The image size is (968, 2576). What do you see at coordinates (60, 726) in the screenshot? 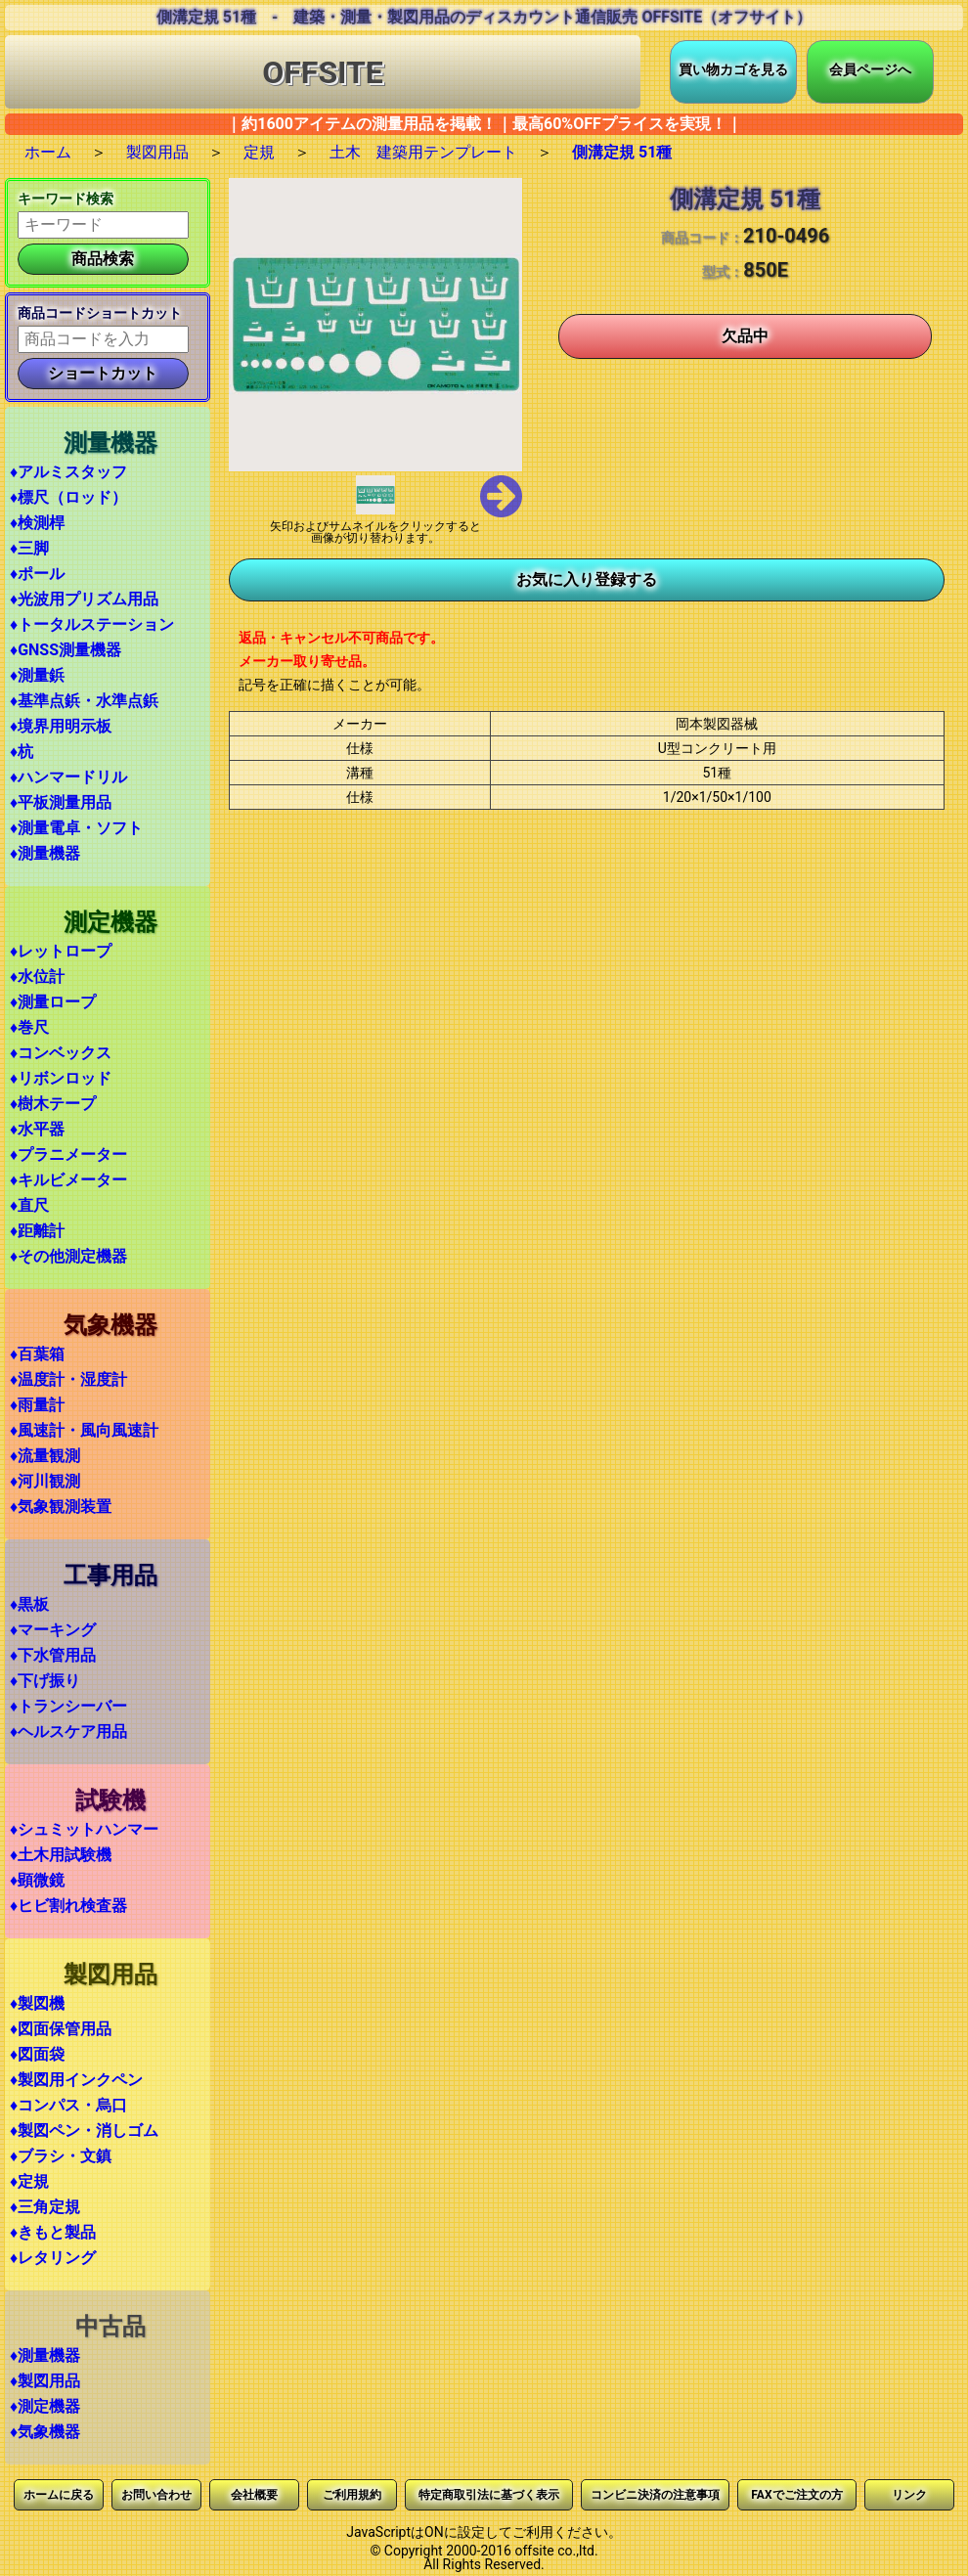
I see `♦境界用明示板` at bounding box center [60, 726].